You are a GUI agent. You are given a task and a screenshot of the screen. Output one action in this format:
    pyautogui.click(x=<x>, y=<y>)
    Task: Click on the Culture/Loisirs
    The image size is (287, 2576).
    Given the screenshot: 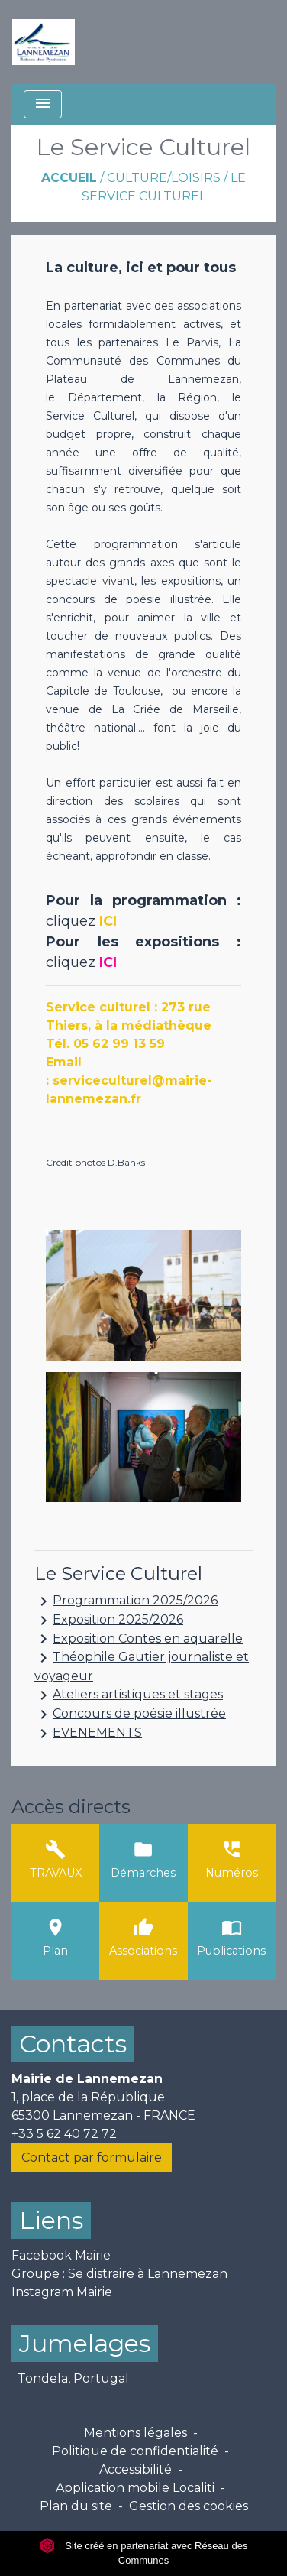 What is the action you would take?
    pyautogui.click(x=164, y=177)
    